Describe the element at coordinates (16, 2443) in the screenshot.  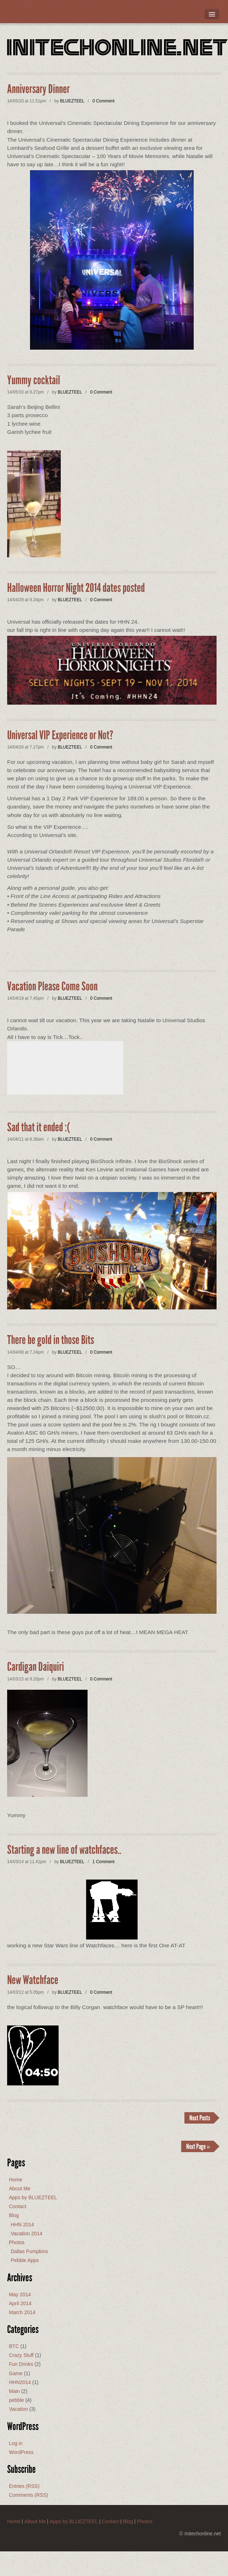
I see `Log in` at that location.